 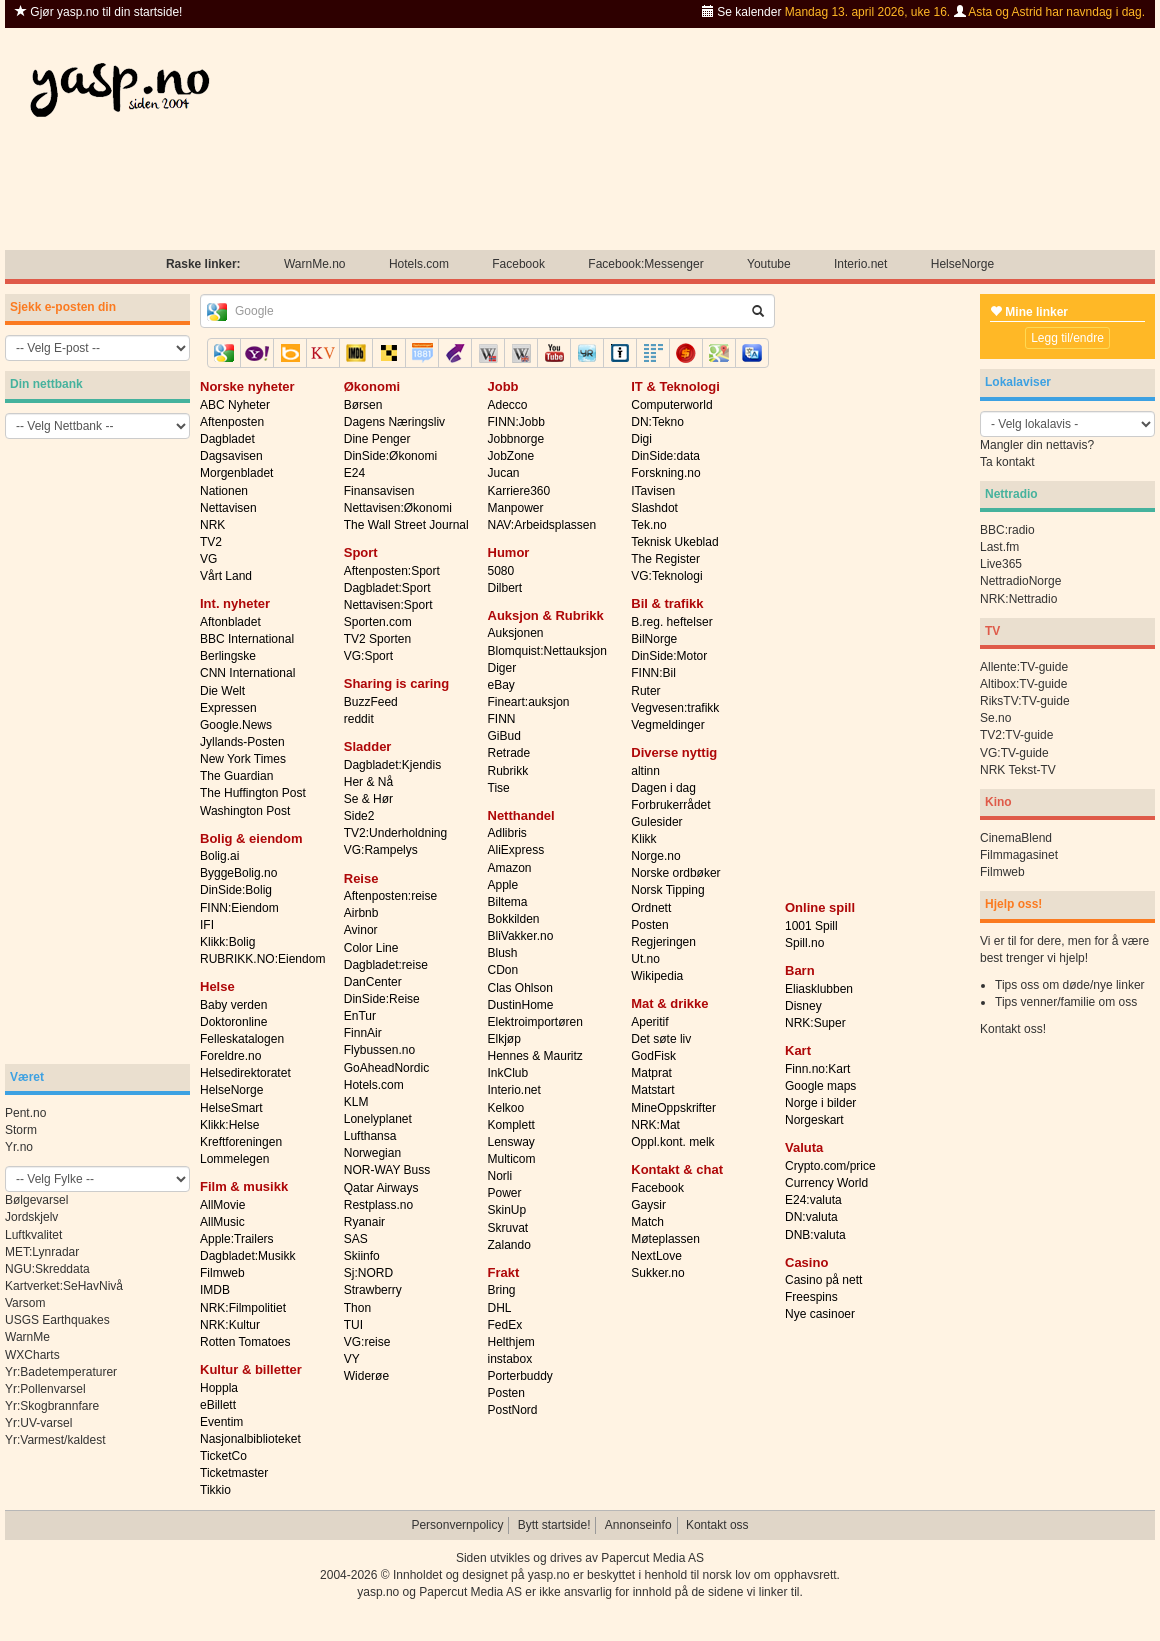 I want to click on Norgeskart, so click(x=814, y=1120).